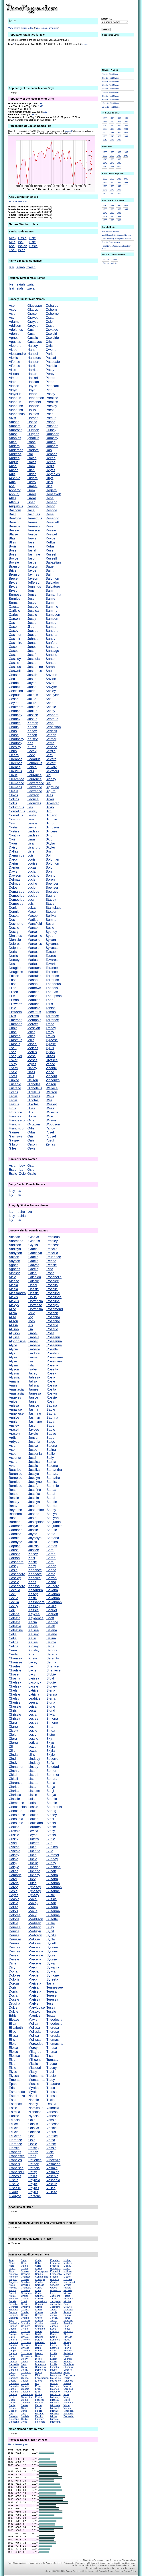 Image resolution: width=142 pixels, height=2576 pixels. I want to click on Nickolas, so click(33, 1096).